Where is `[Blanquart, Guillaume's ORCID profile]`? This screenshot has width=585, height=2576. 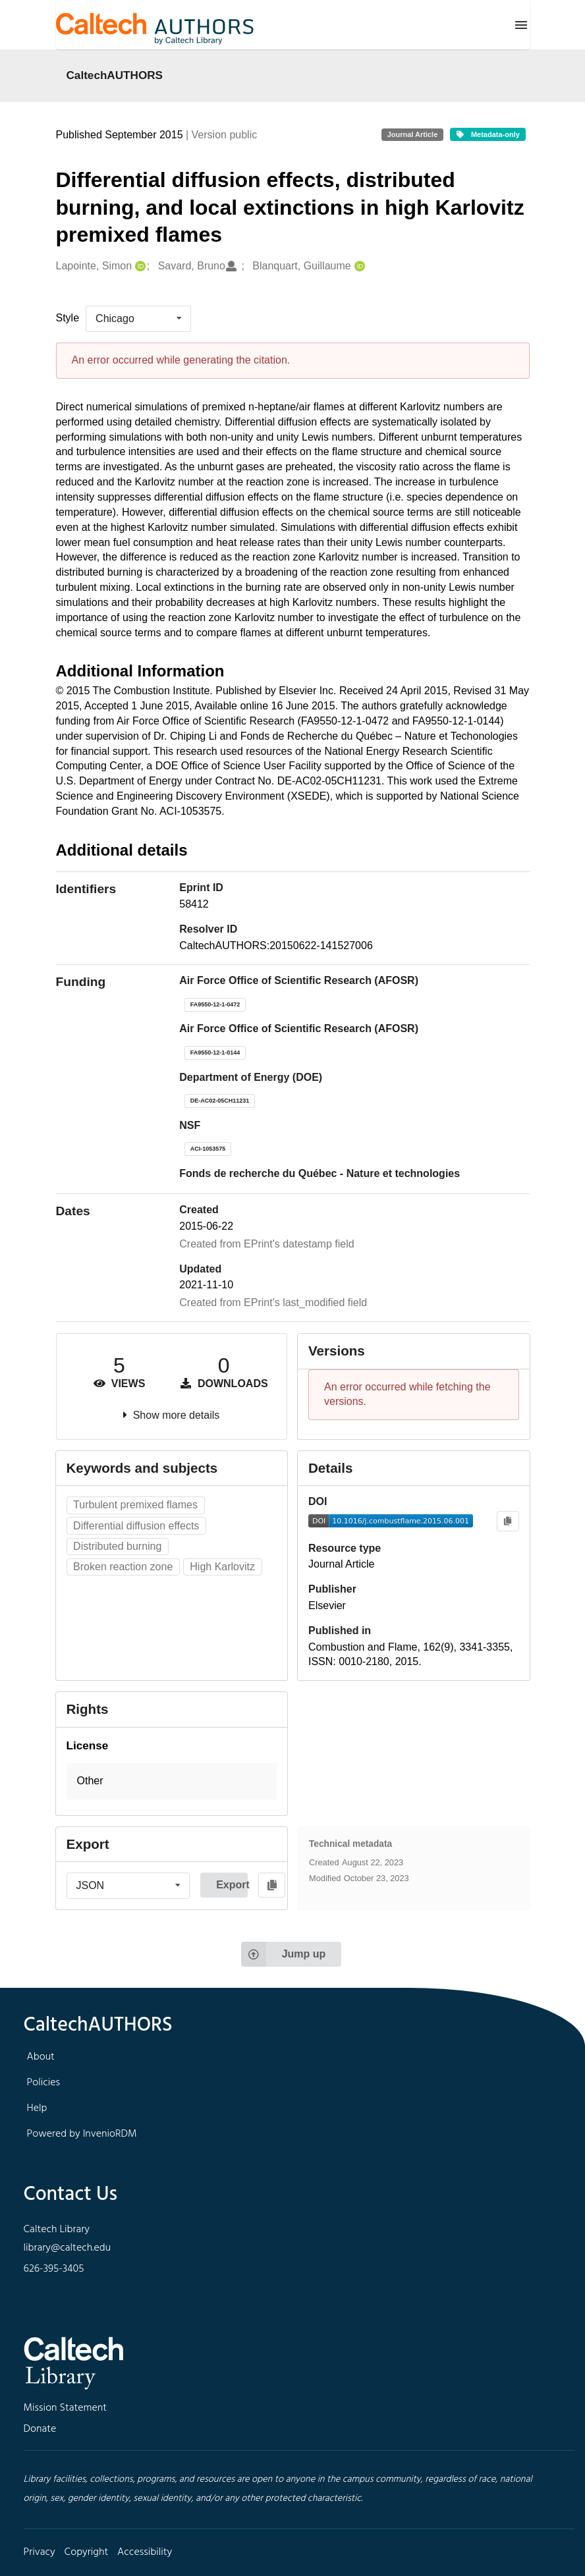
[Blanquart, Guillaume's ORCID profile] is located at coordinates (358, 266).